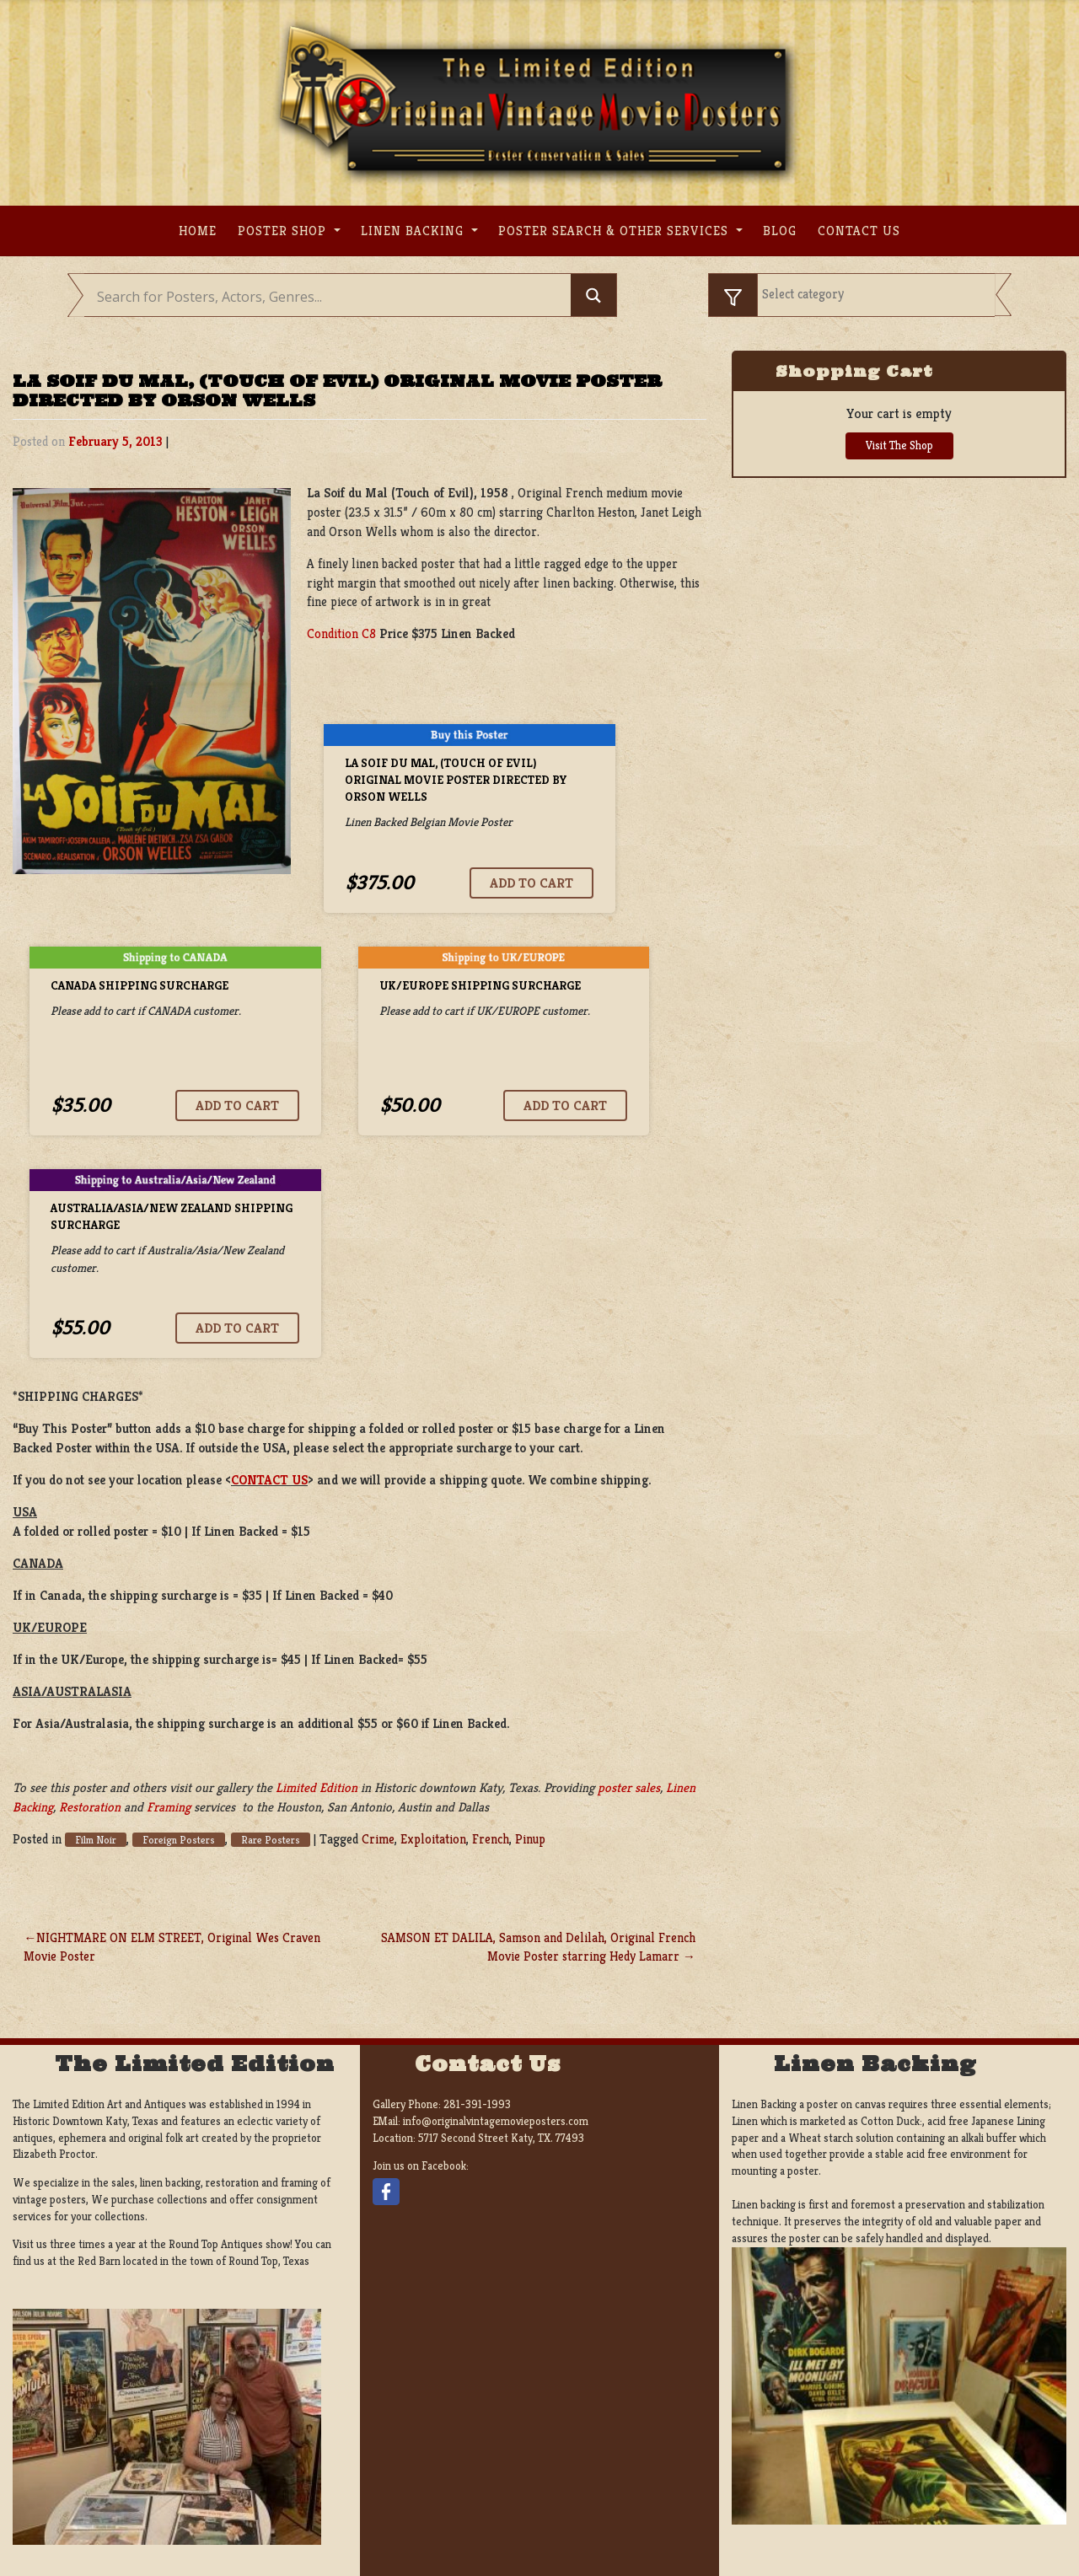 The height and width of the screenshot is (2576, 1079). What do you see at coordinates (490, 1839) in the screenshot?
I see `French` at bounding box center [490, 1839].